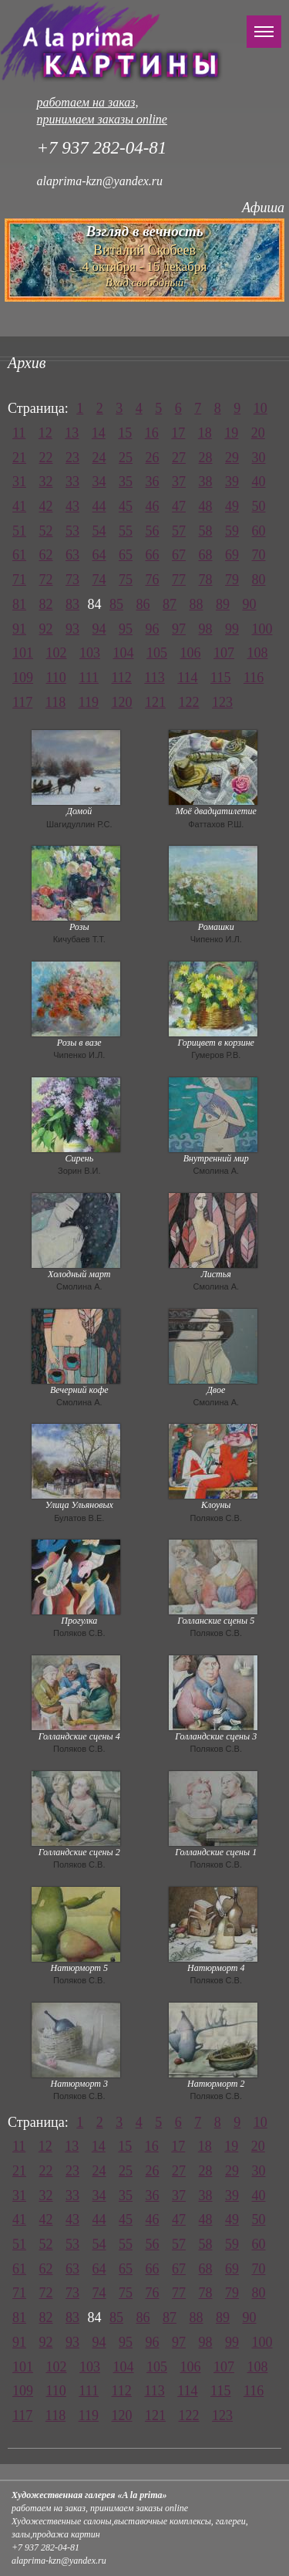  Describe the element at coordinates (45, 433) in the screenshot. I see `12` at that location.